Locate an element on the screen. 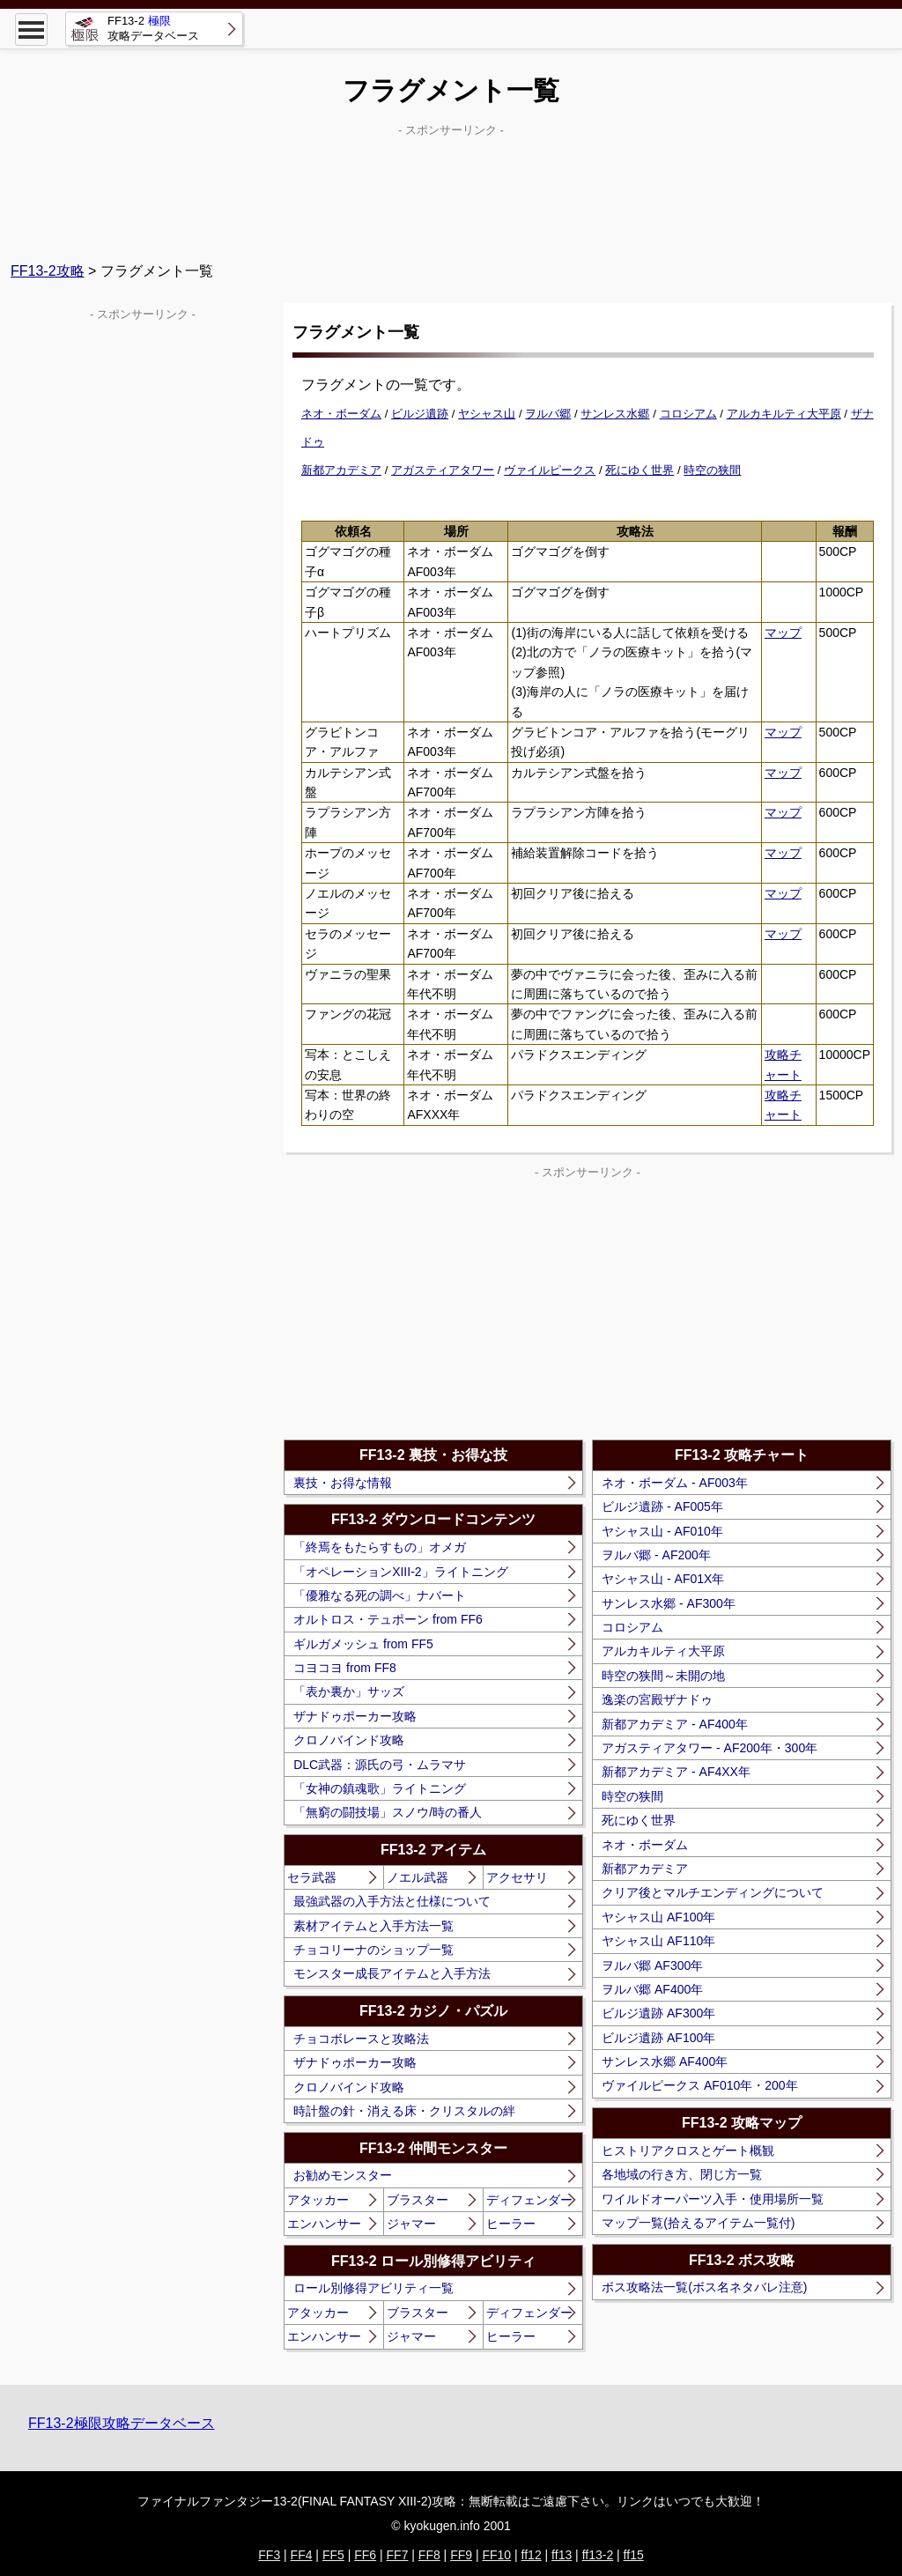 This screenshot has height=2576, width=902. アルカキルティ大平原 is located at coordinates (784, 413).